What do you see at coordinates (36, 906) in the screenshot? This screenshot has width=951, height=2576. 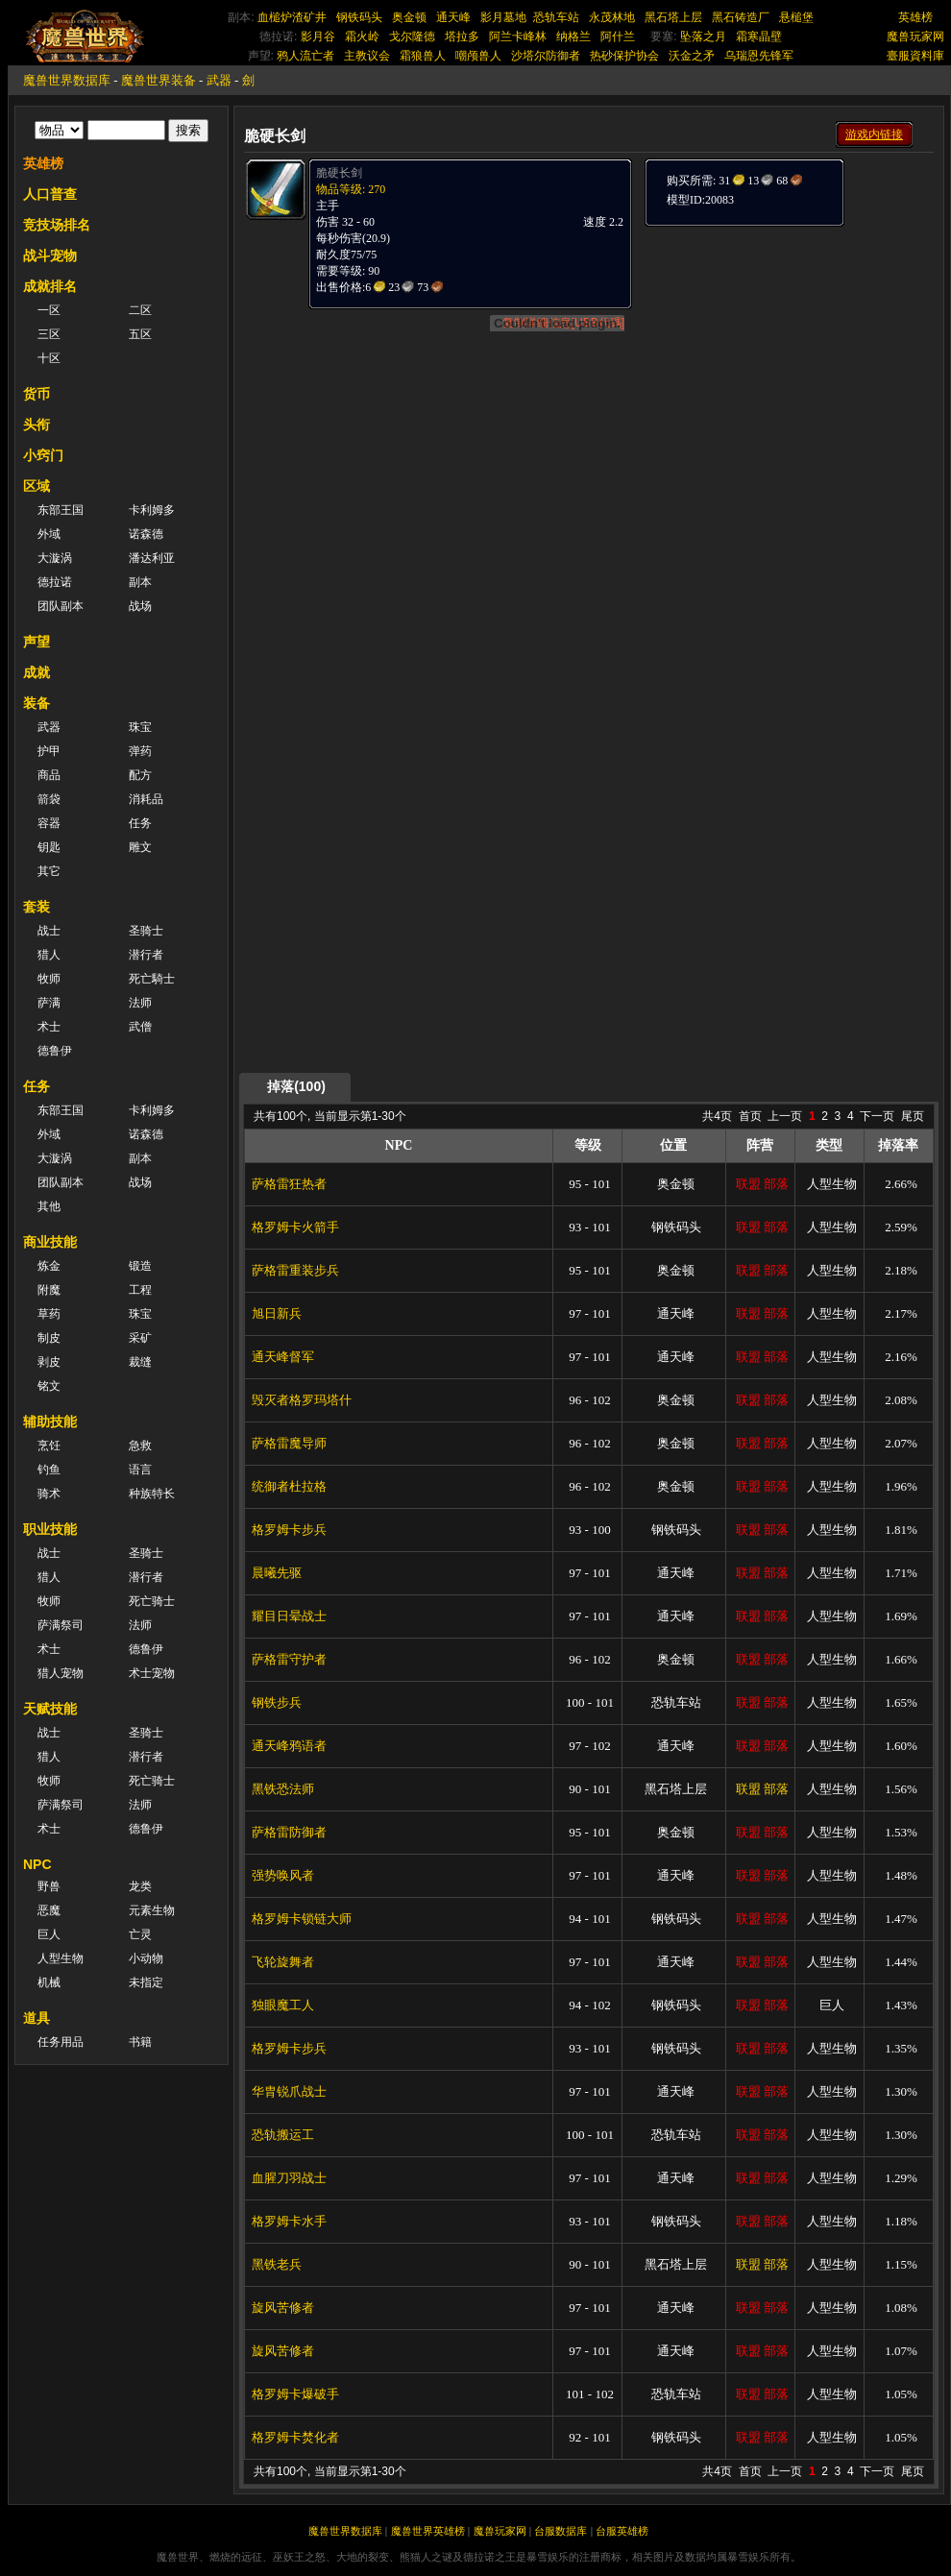 I see `套装` at bounding box center [36, 906].